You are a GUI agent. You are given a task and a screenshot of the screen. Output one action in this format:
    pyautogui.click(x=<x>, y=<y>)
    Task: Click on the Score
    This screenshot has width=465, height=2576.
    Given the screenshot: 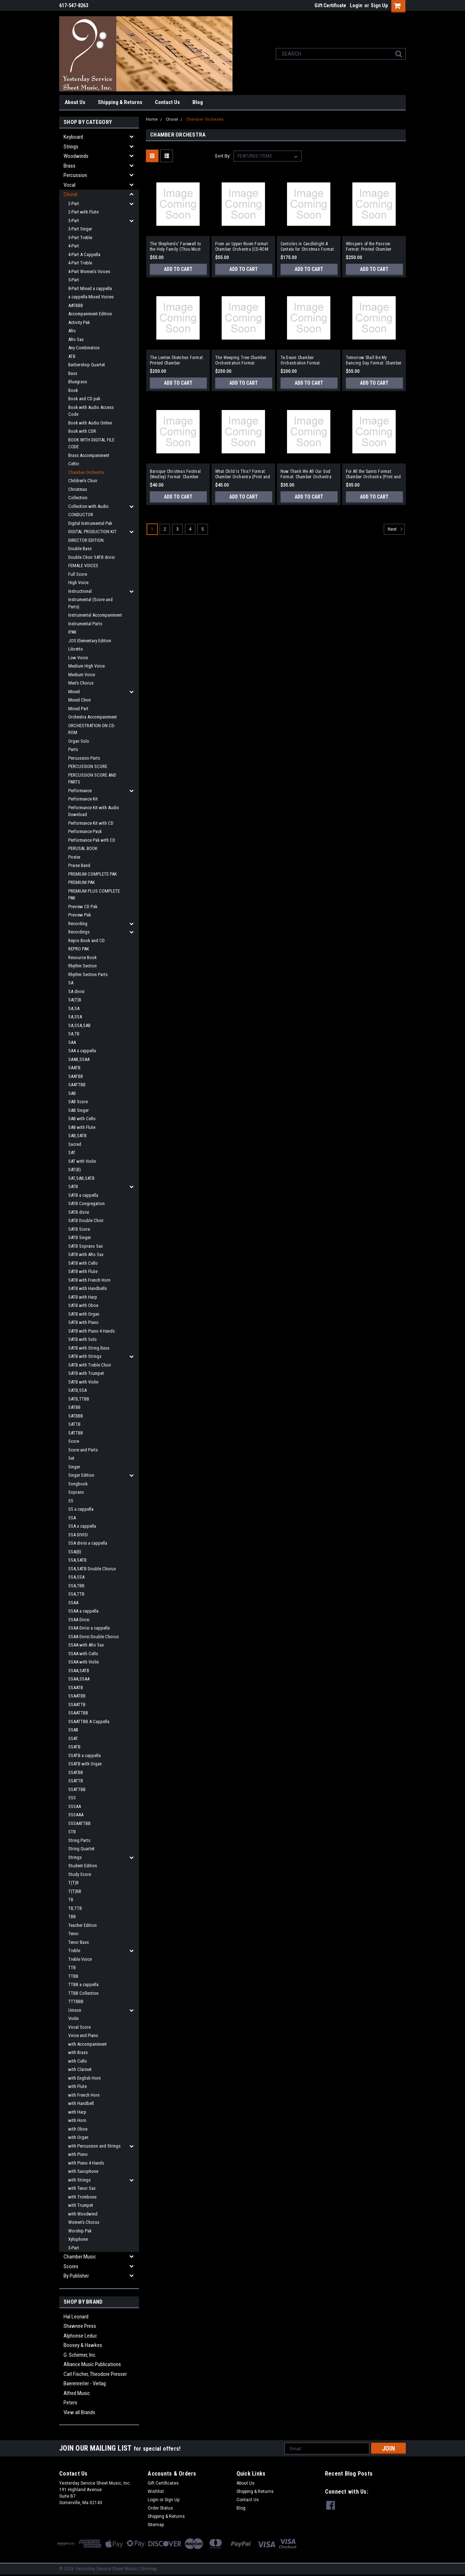 What is the action you would take?
    pyautogui.click(x=73, y=1441)
    